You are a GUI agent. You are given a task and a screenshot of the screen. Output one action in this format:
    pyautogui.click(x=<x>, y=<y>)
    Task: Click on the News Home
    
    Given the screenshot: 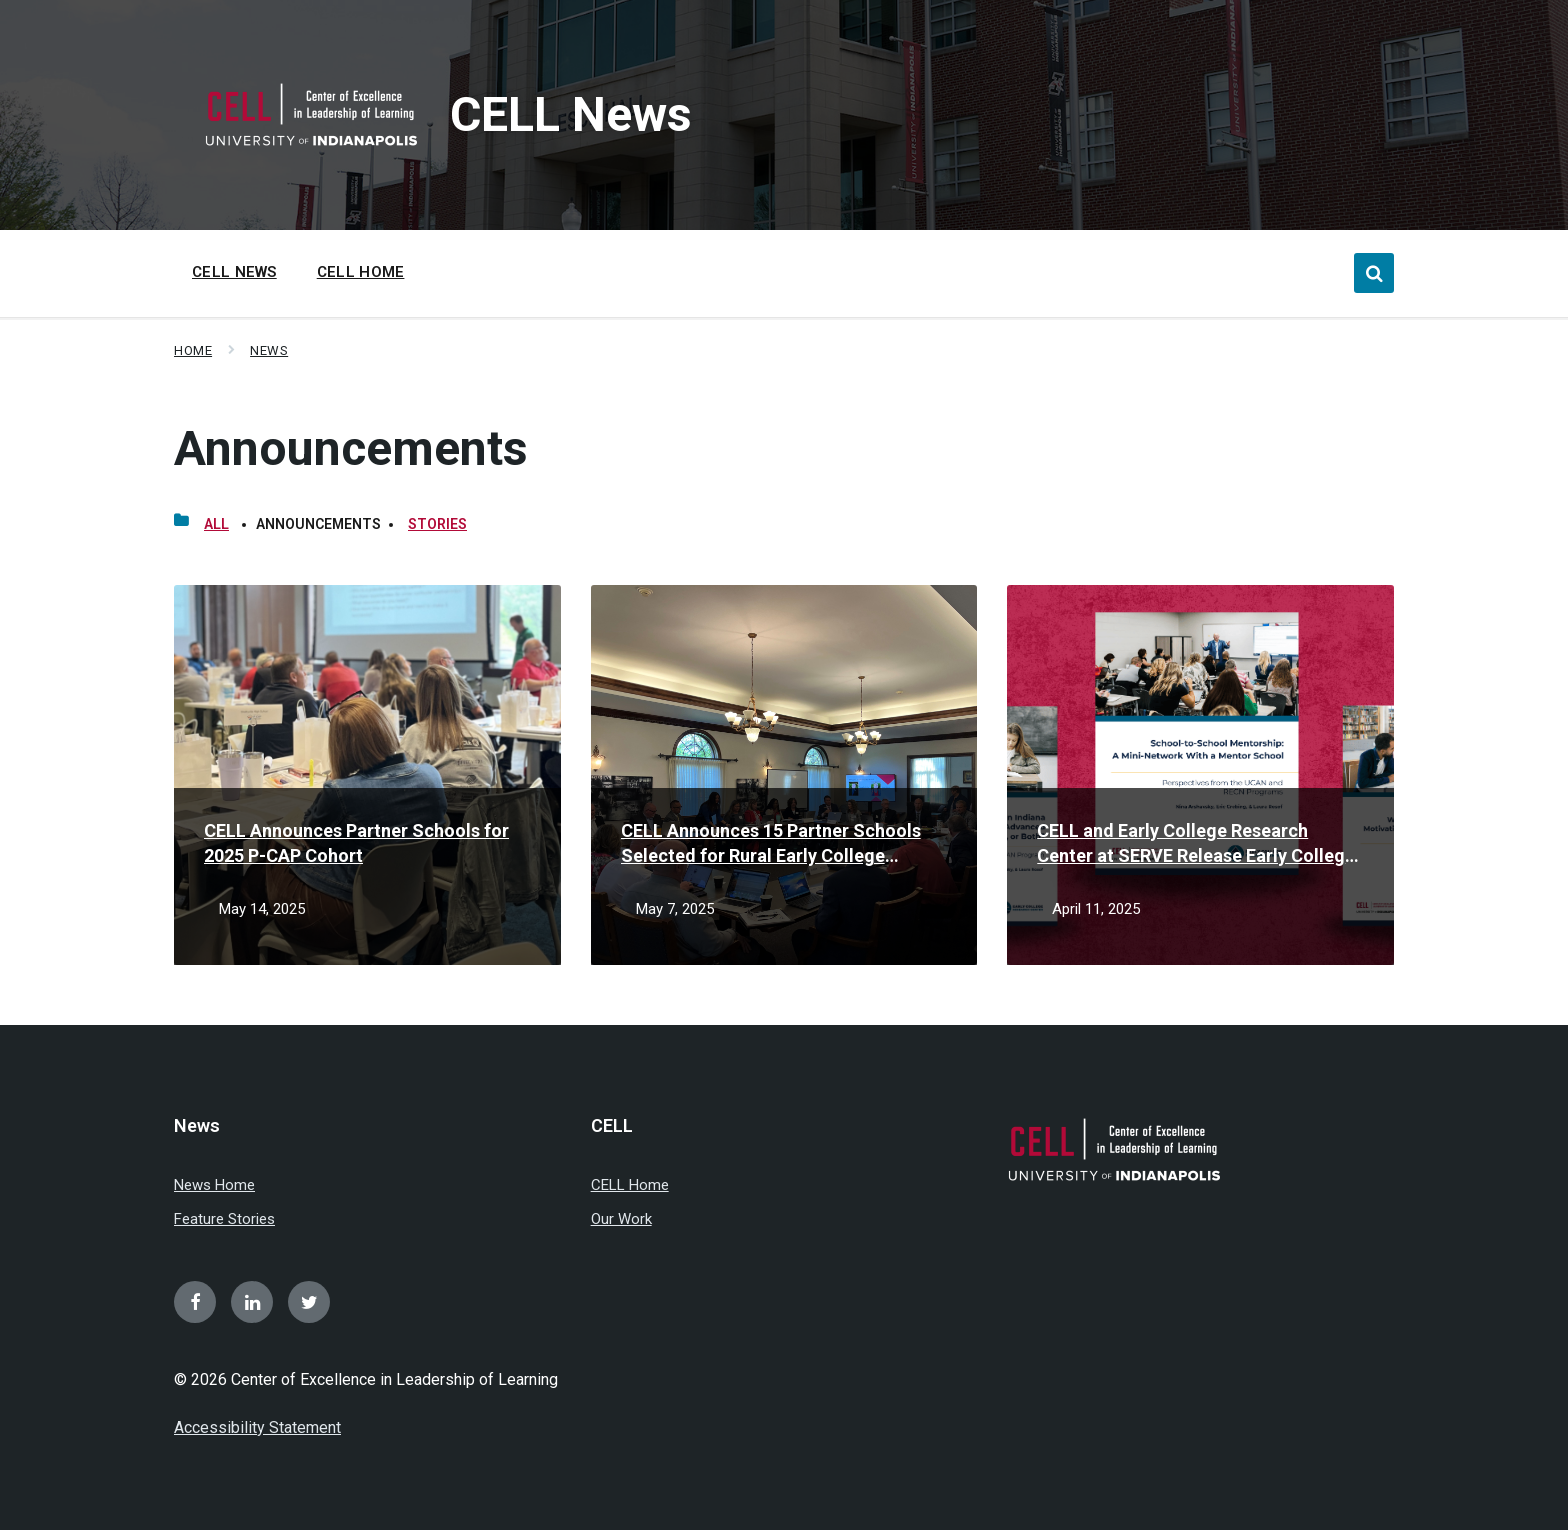 What is the action you would take?
    pyautogui.click(x=214, y=1185)
    